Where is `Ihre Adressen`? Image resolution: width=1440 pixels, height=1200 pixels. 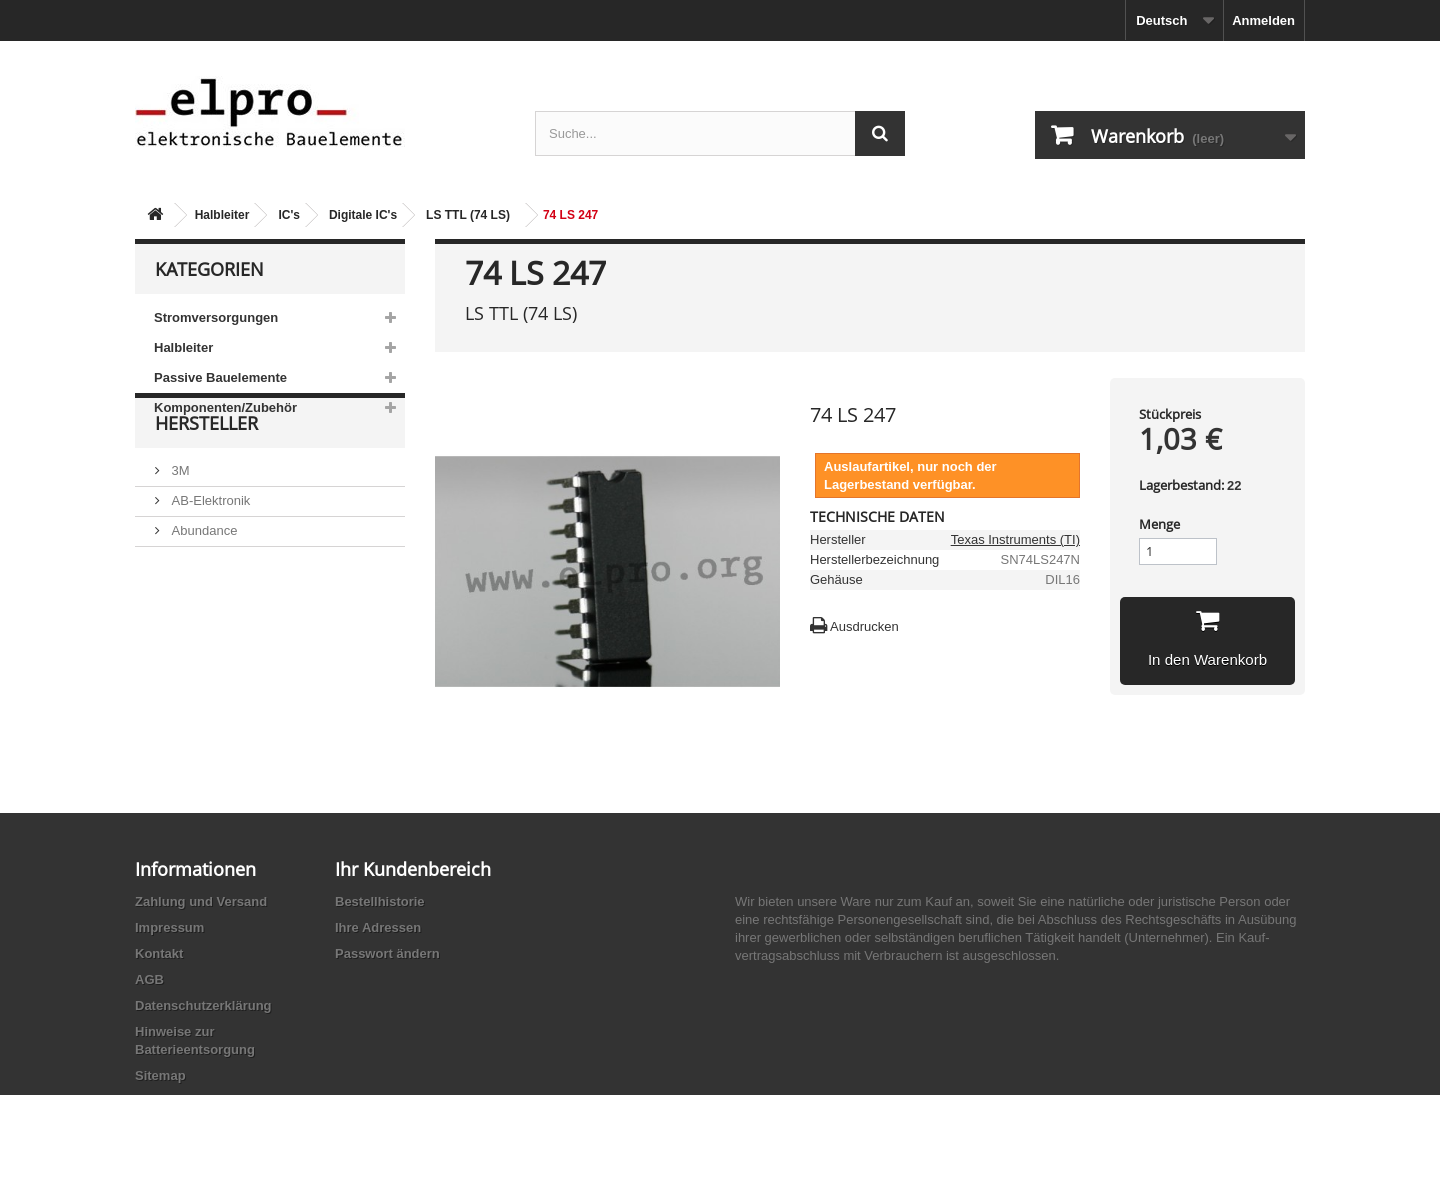
Ihre Adressen is located at coordinates (378, 927).